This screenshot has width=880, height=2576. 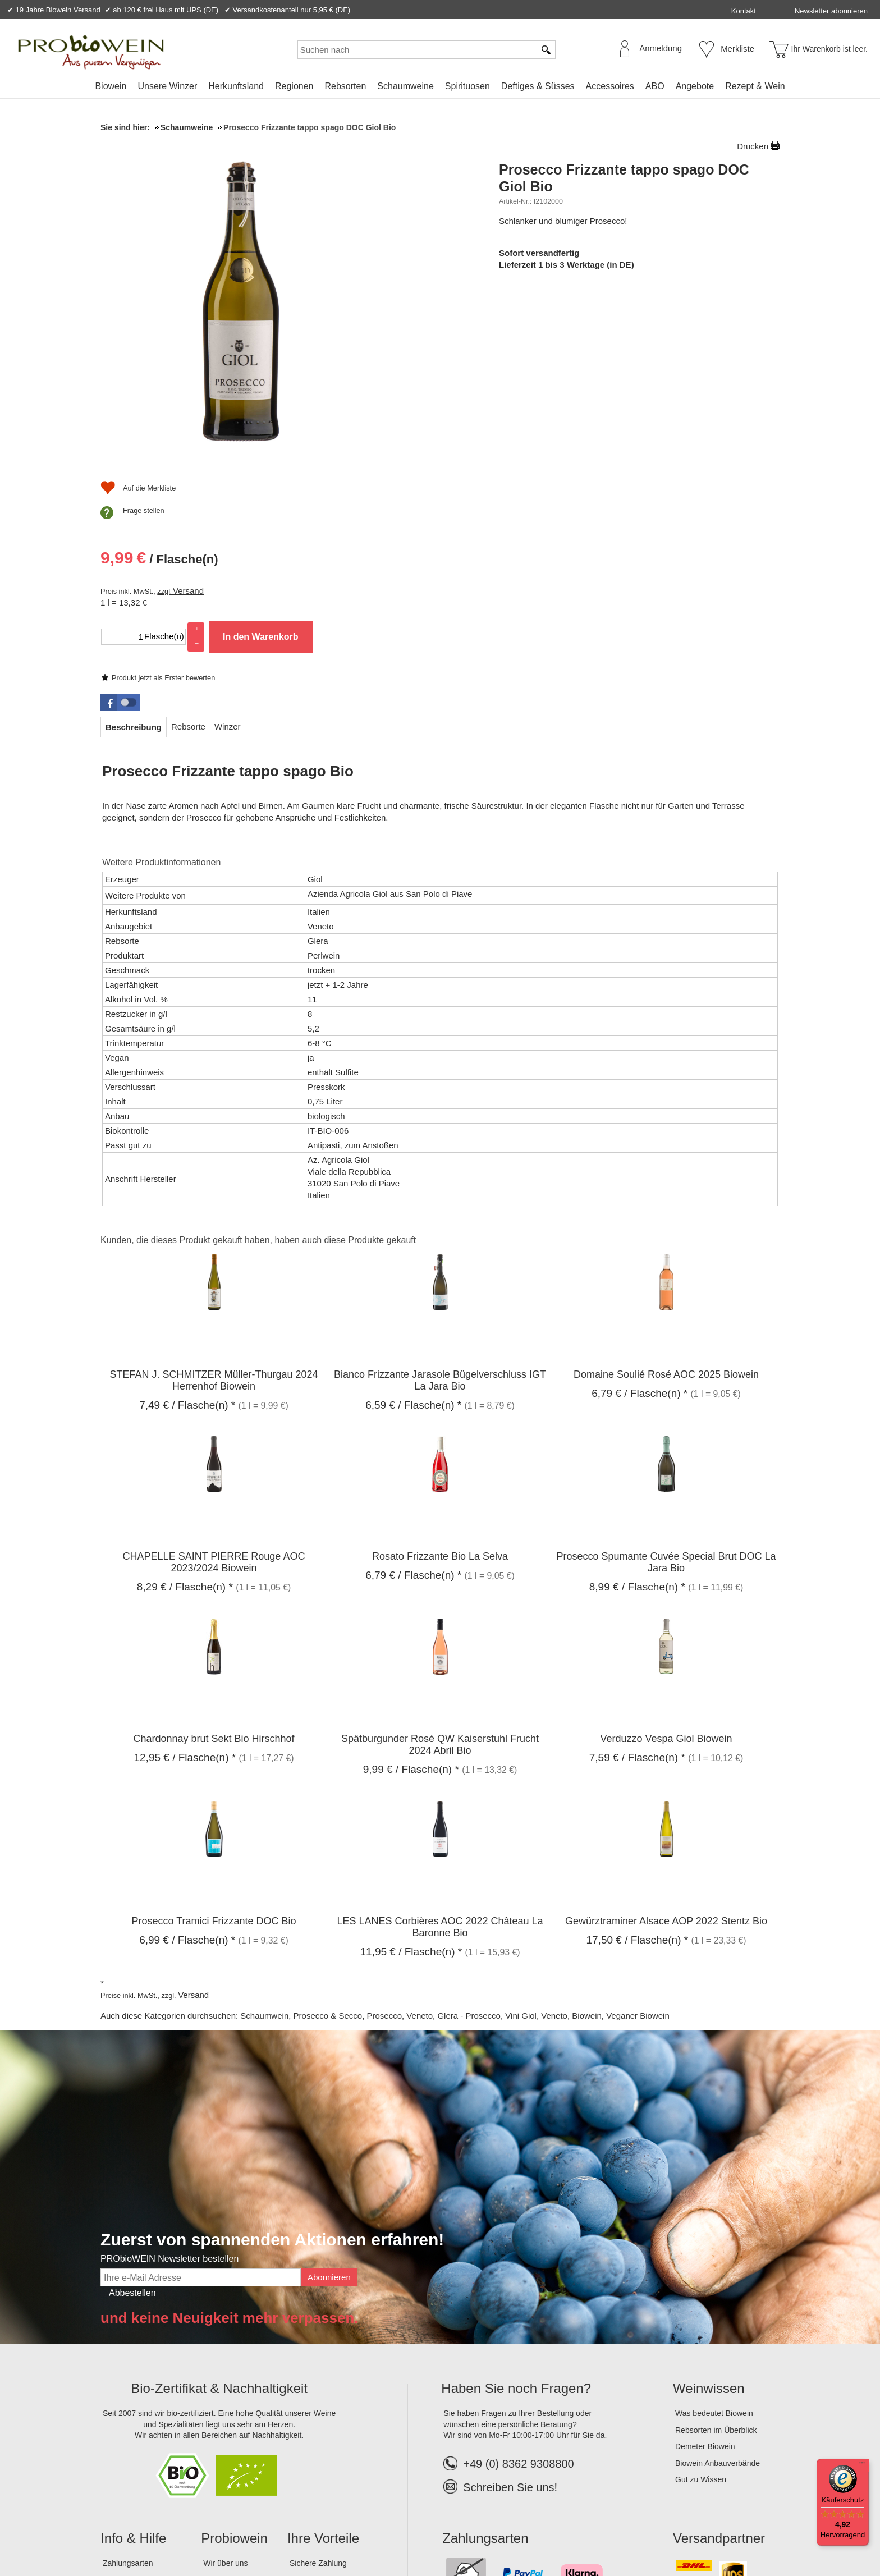 What do you see at coordinates (637, 1577) in the screenshot?
I see `/ Flasche(n) * [Preis: 7,59 €]` at bounding box center [637, 1577].